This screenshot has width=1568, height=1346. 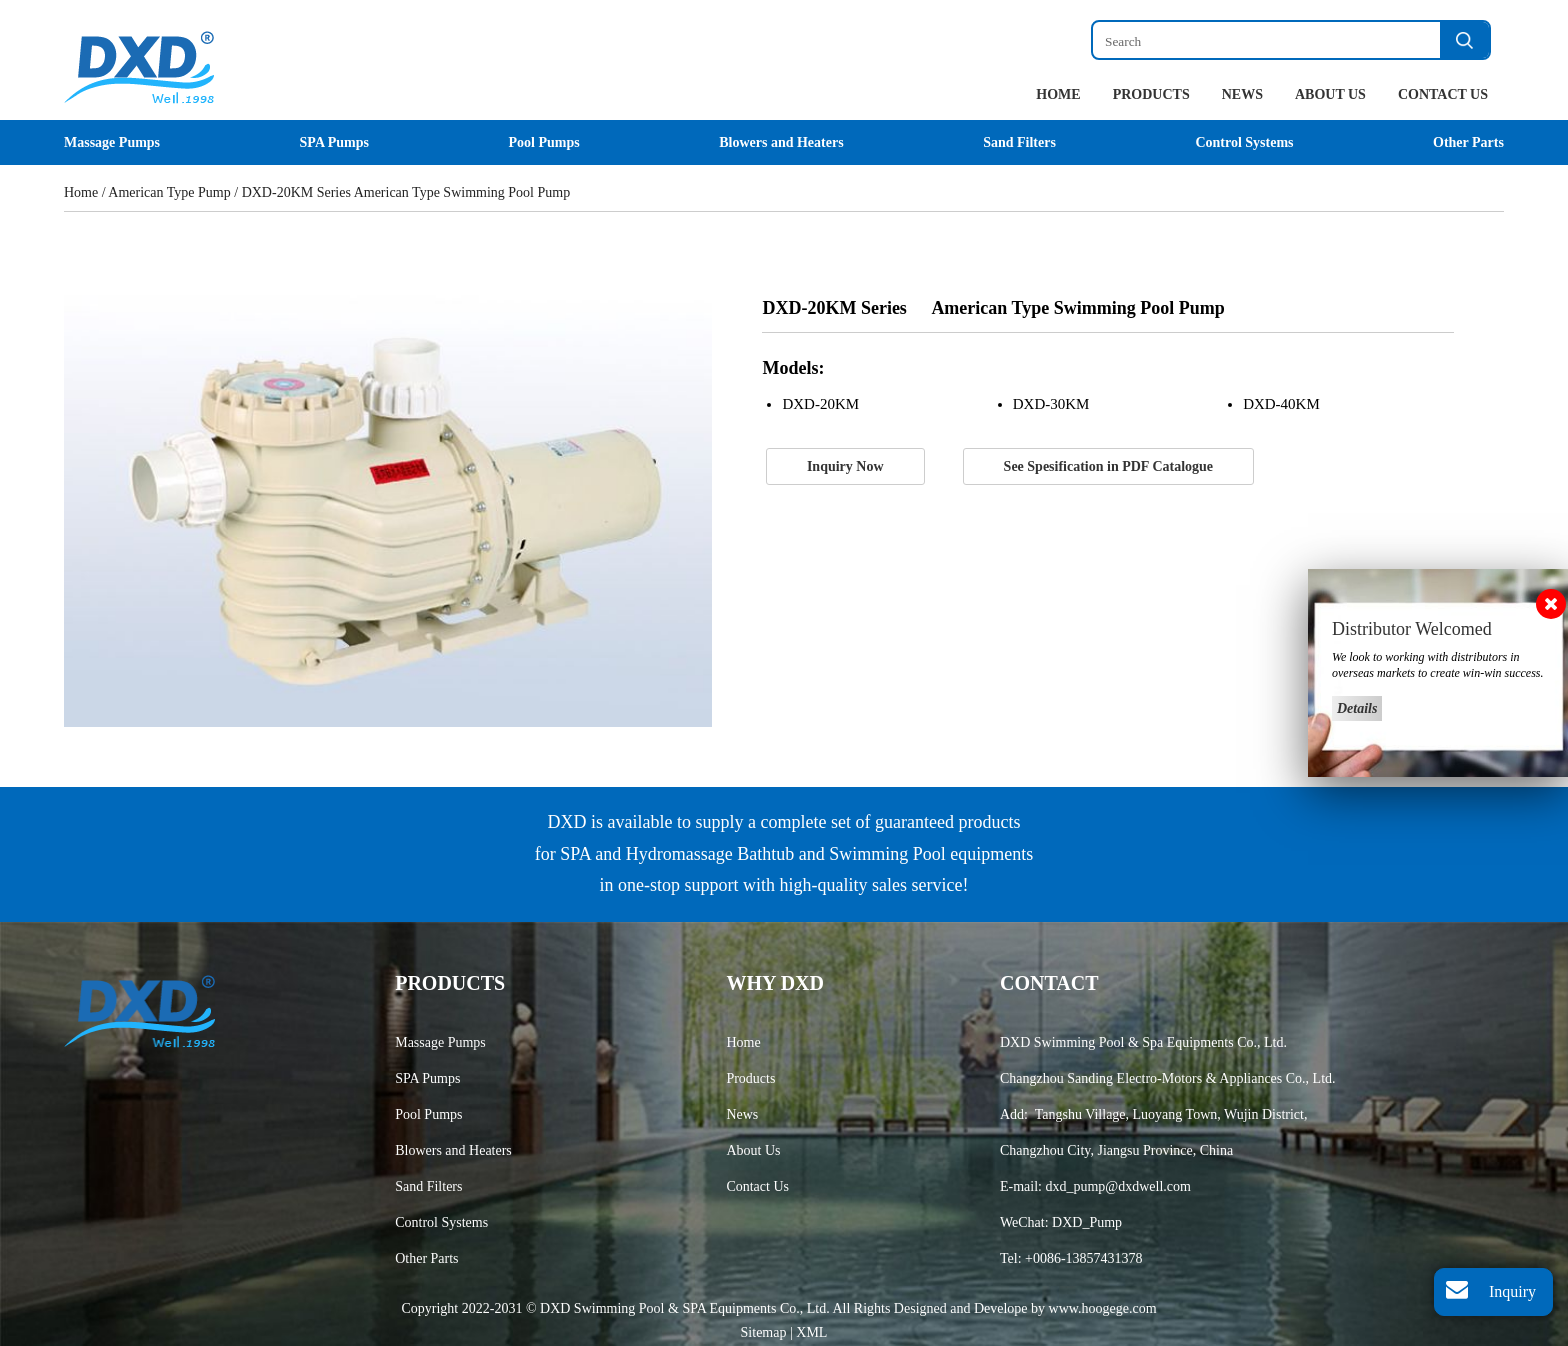 What do you see at coordinates (112, 142) in the screenshot?
I see `Massage Pumps` at bounding box center [112, 142].